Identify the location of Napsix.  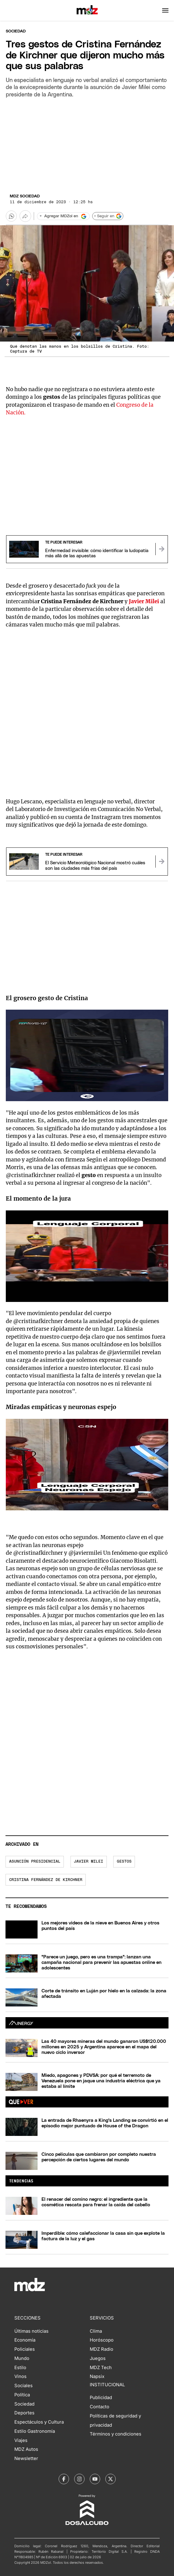
(97, 2376).